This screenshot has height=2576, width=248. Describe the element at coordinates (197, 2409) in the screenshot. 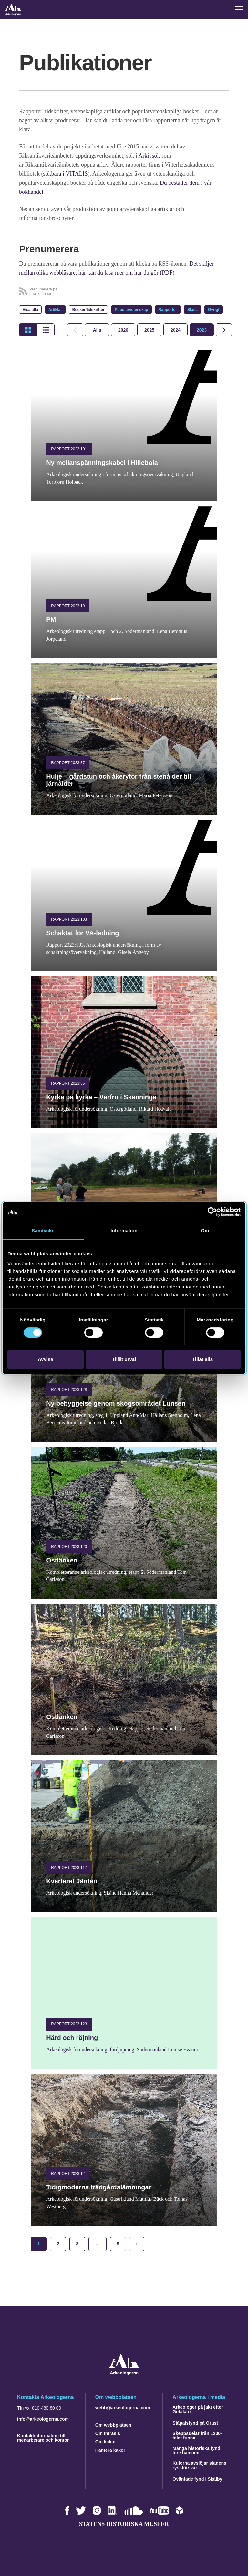

I see `Arkeologer på jakt efter Getakärr` at that location.